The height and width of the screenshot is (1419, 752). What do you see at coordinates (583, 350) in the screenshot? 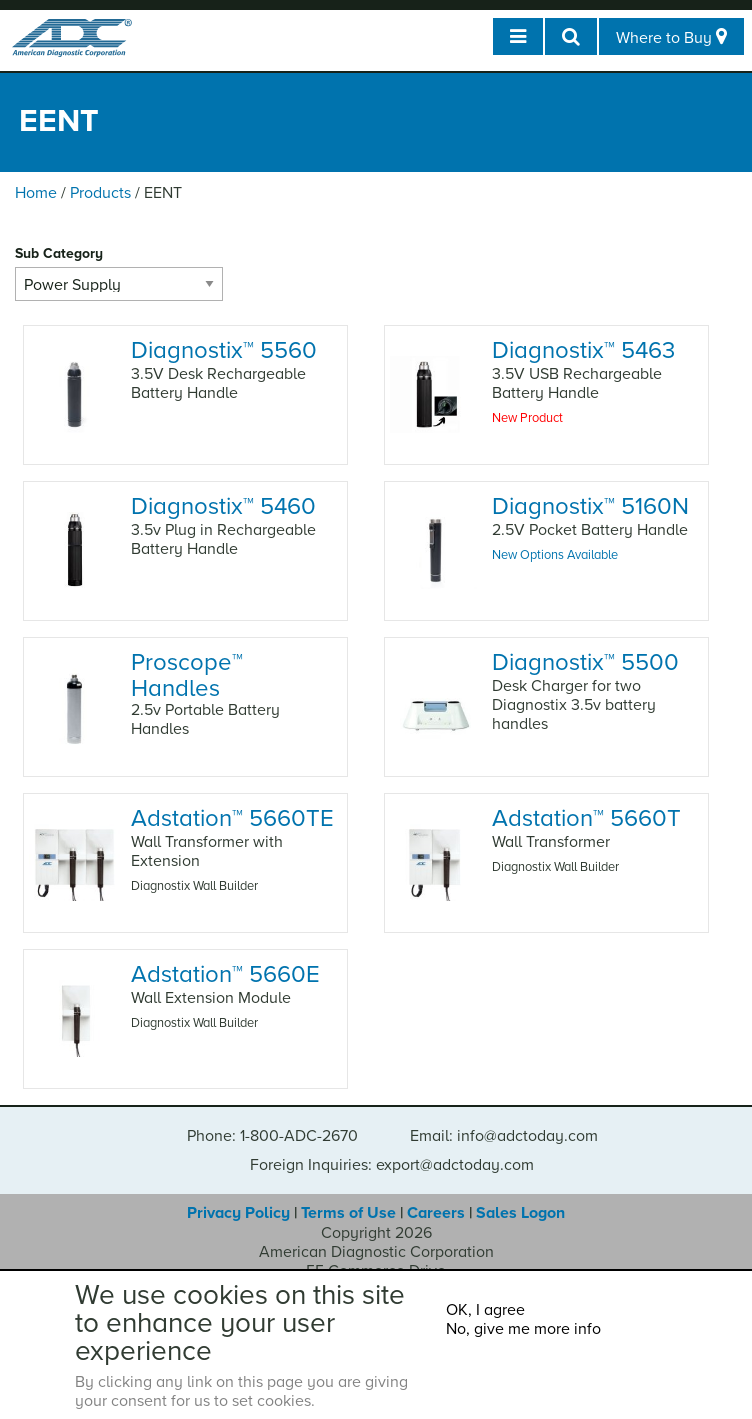
I see `Diagnostix 5463` at bounding box center [583, 350].